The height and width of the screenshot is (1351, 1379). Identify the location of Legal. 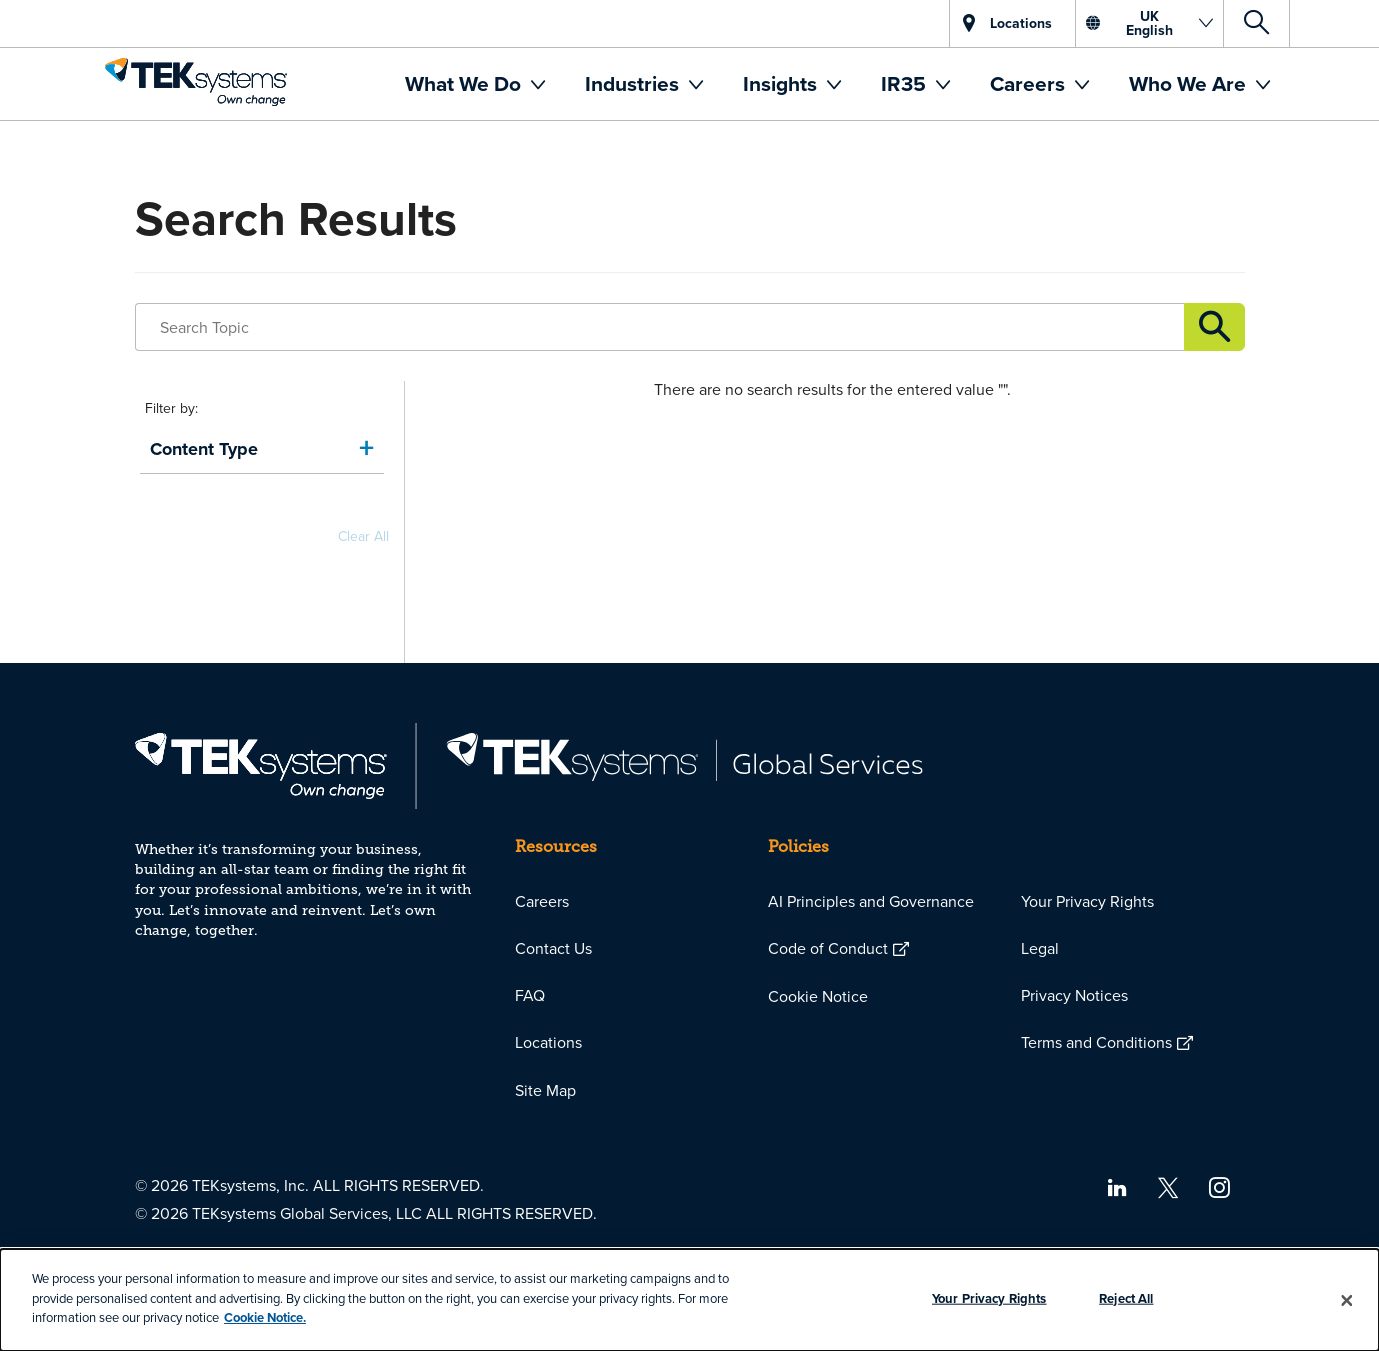
(1040, 948).